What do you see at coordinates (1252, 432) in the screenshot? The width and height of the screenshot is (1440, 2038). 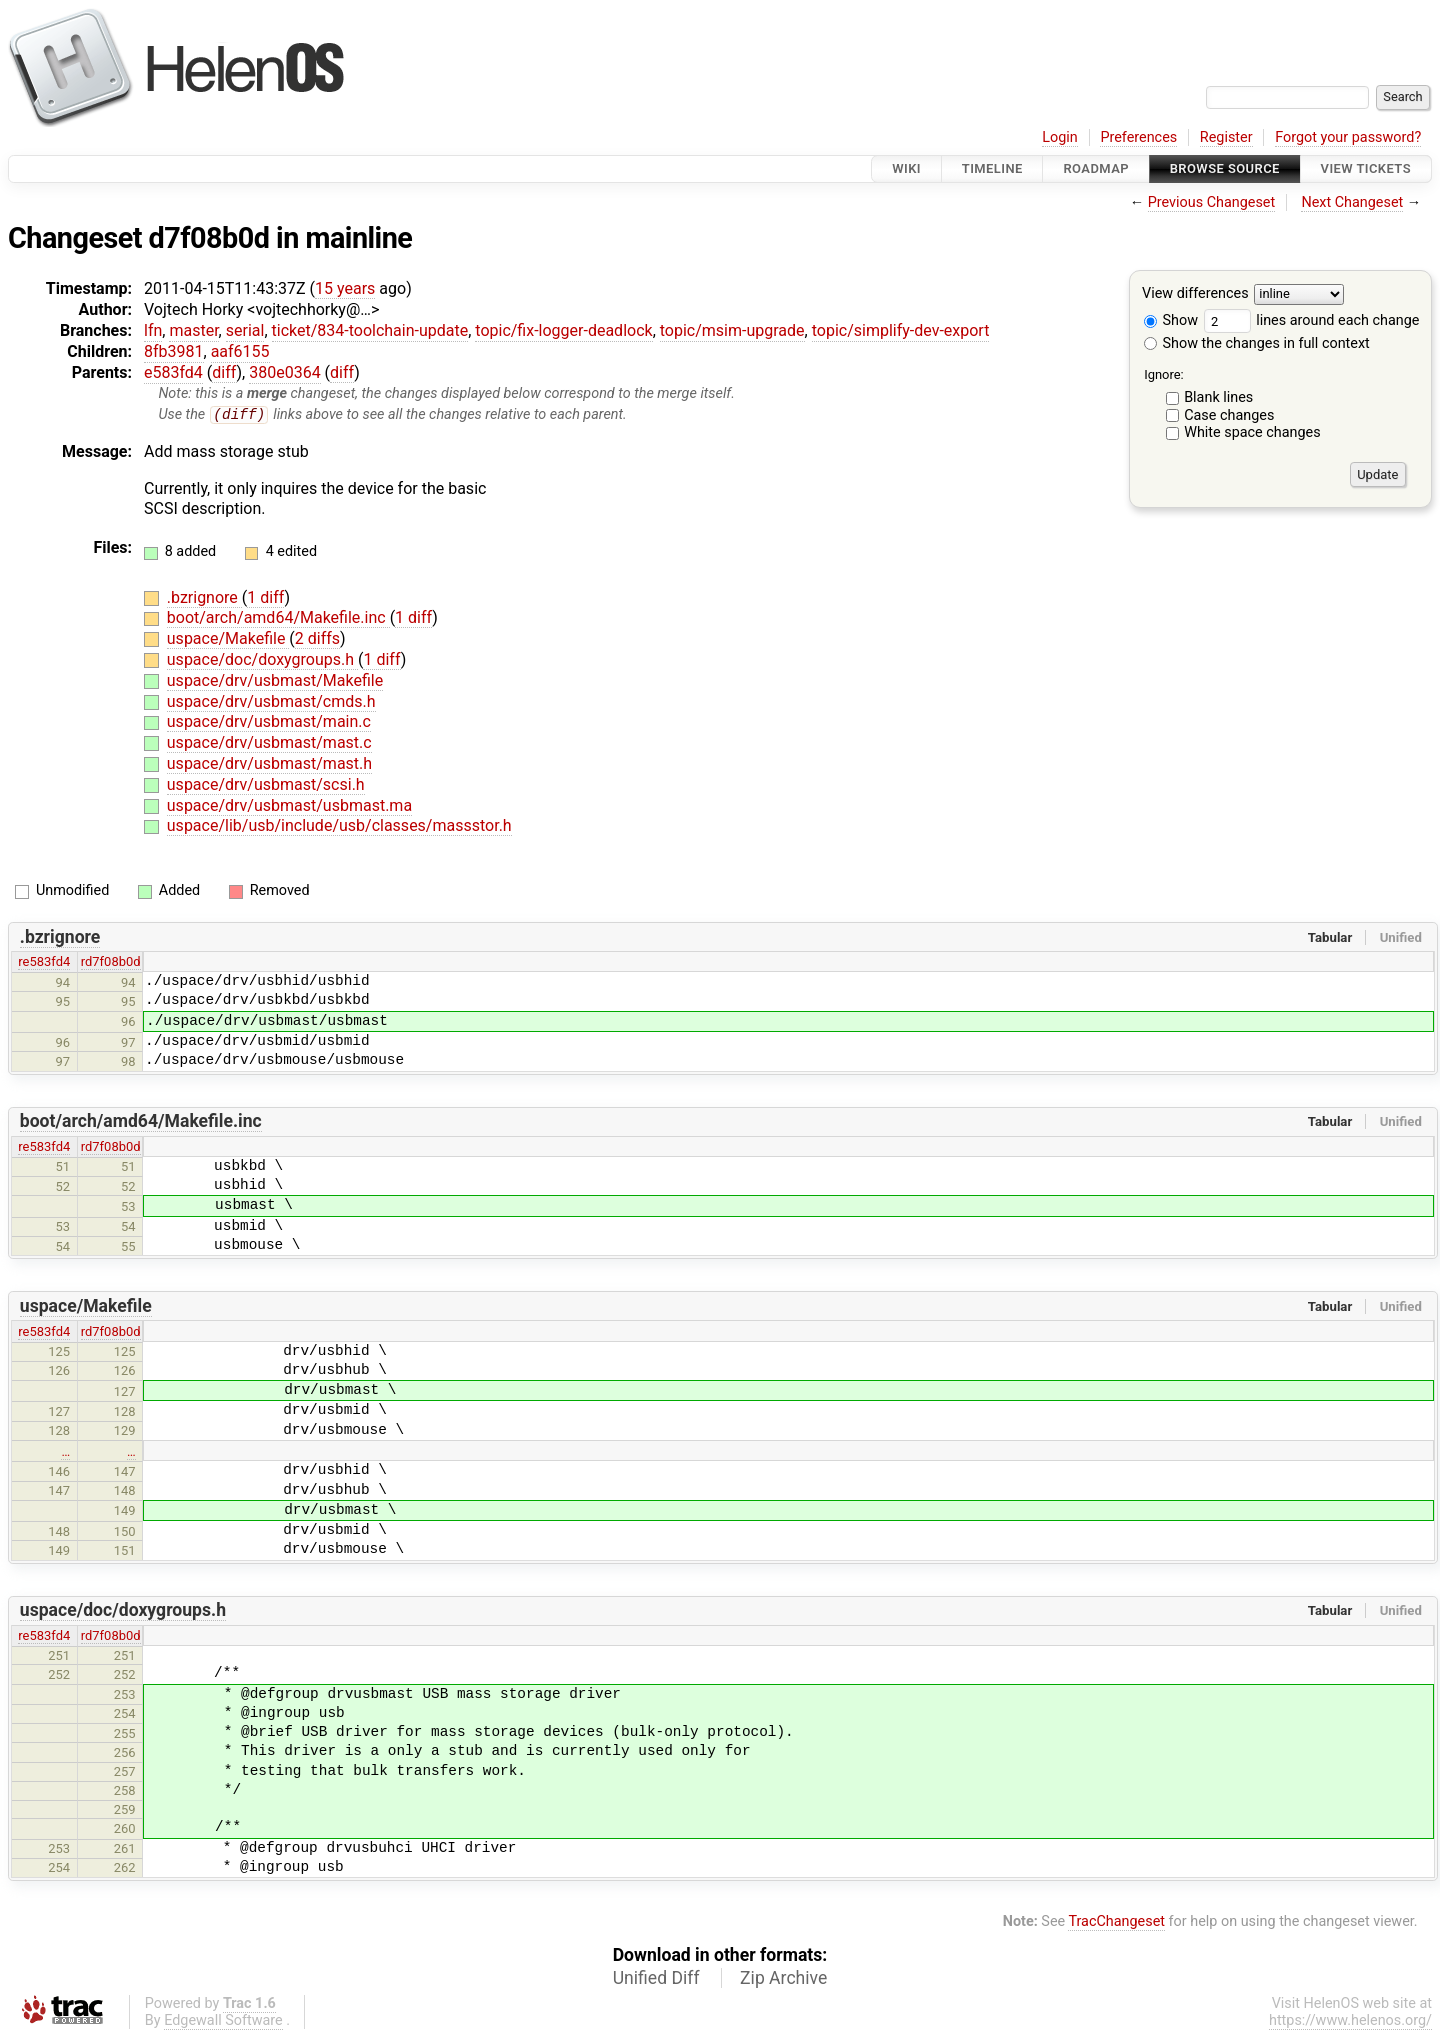 I see `White space changes` at bounding box center [1252, 432].